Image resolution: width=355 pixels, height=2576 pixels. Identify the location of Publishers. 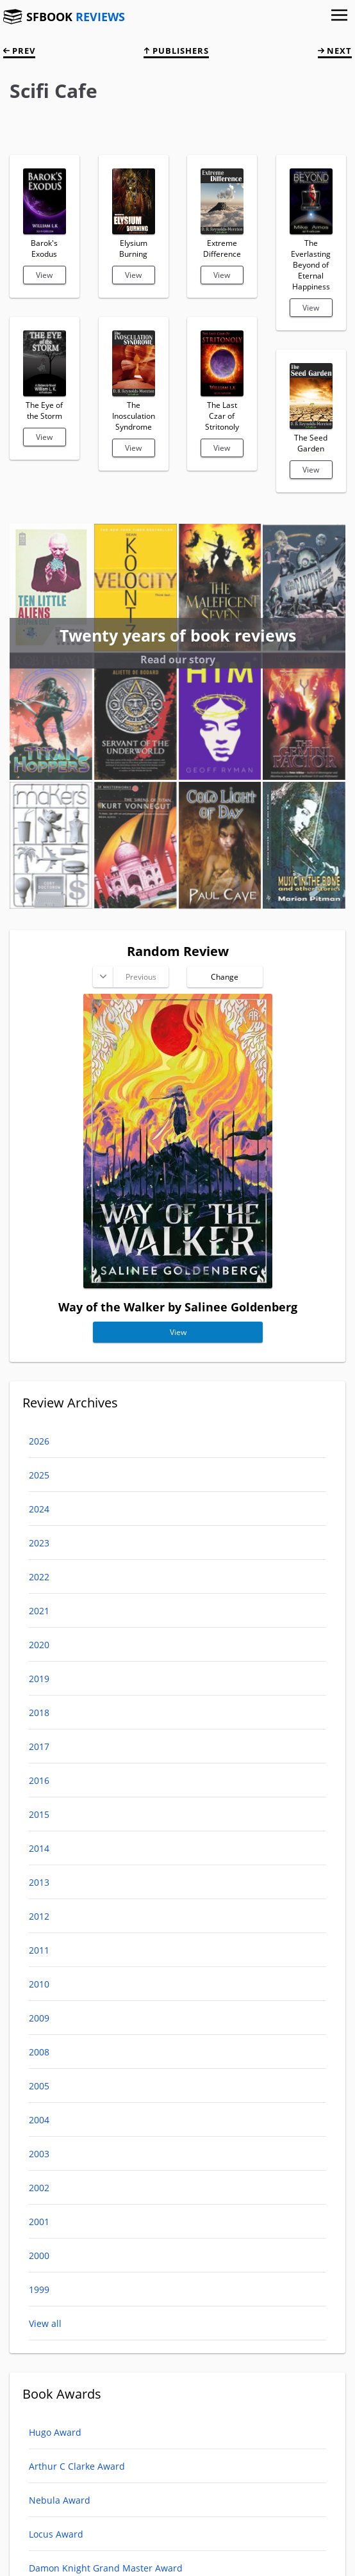
(176, 50).